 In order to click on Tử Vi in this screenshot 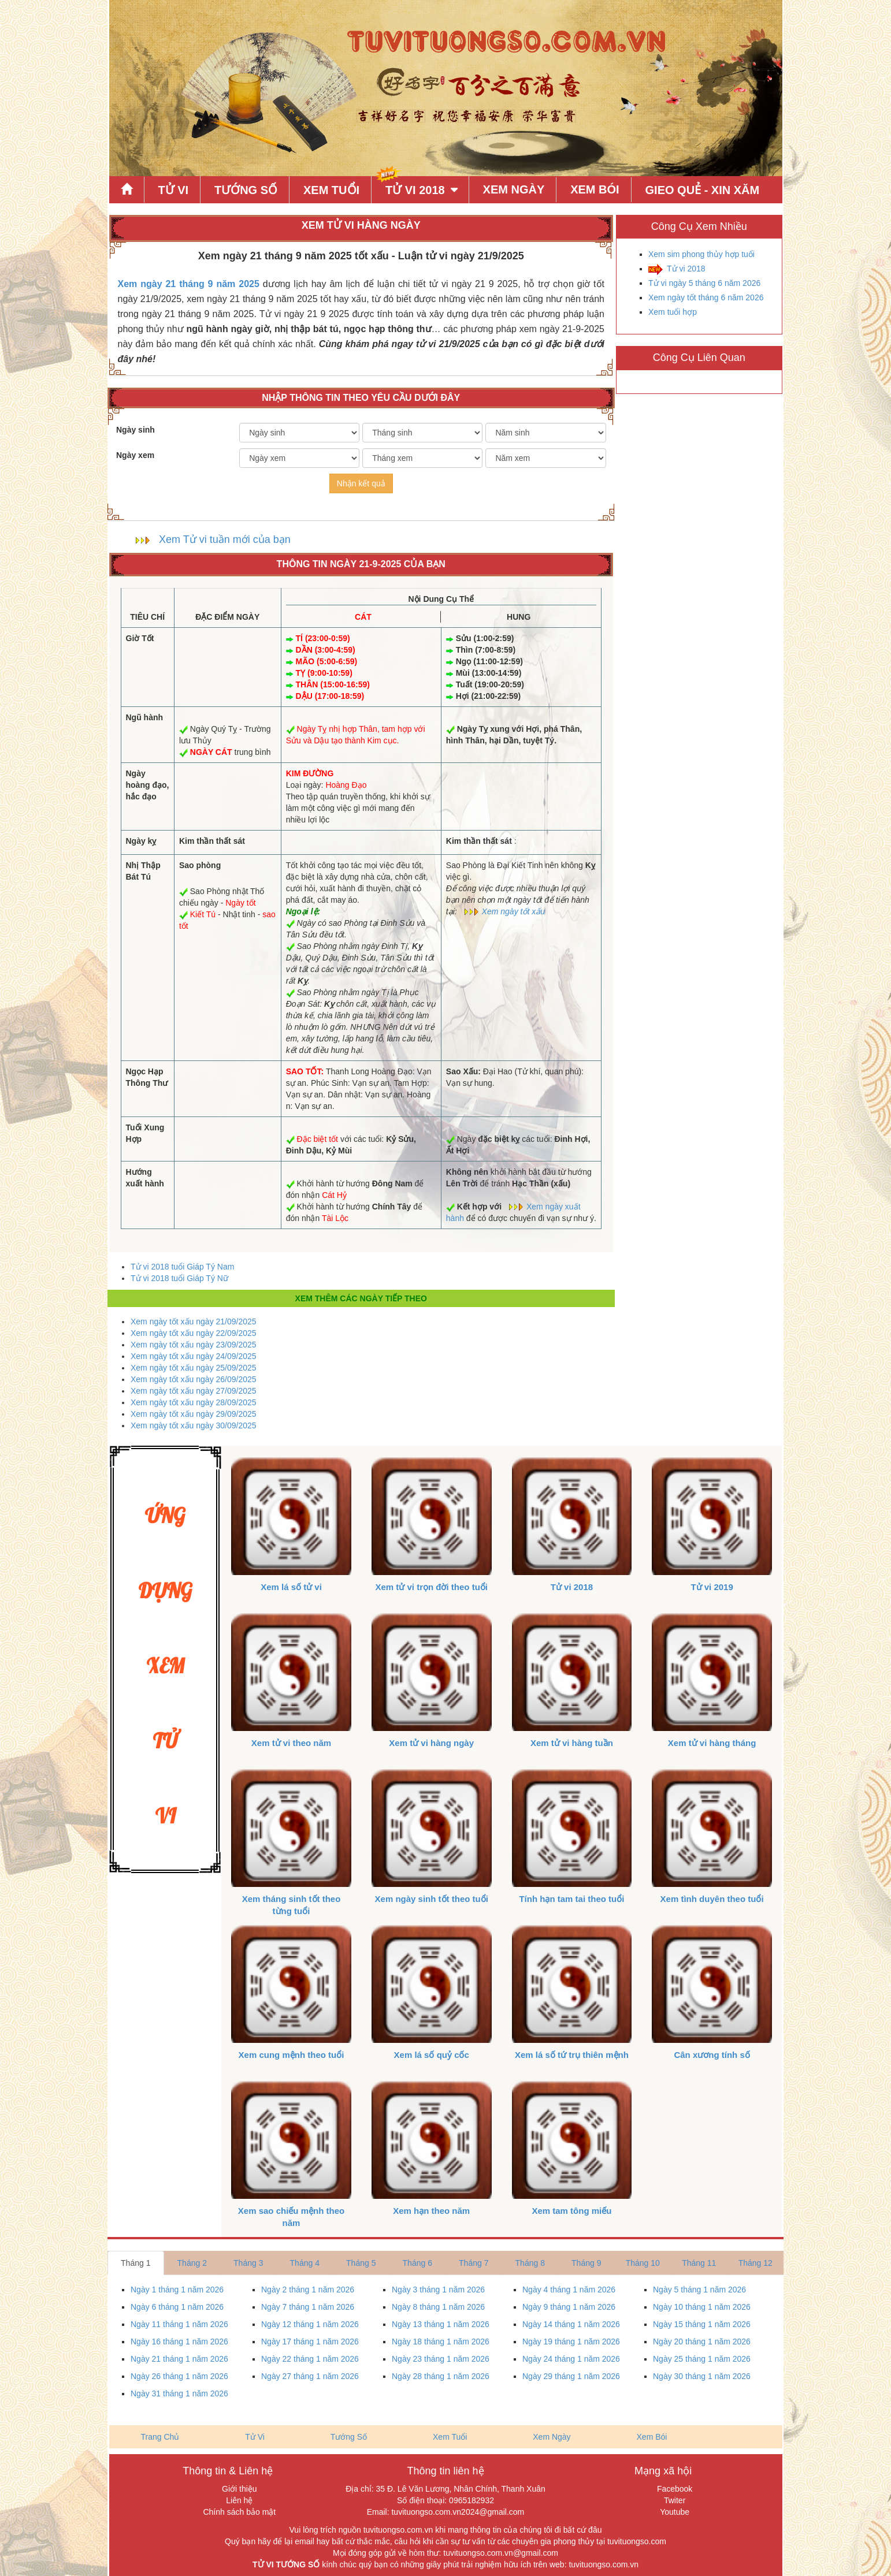, I will do `click(173, 190)`.